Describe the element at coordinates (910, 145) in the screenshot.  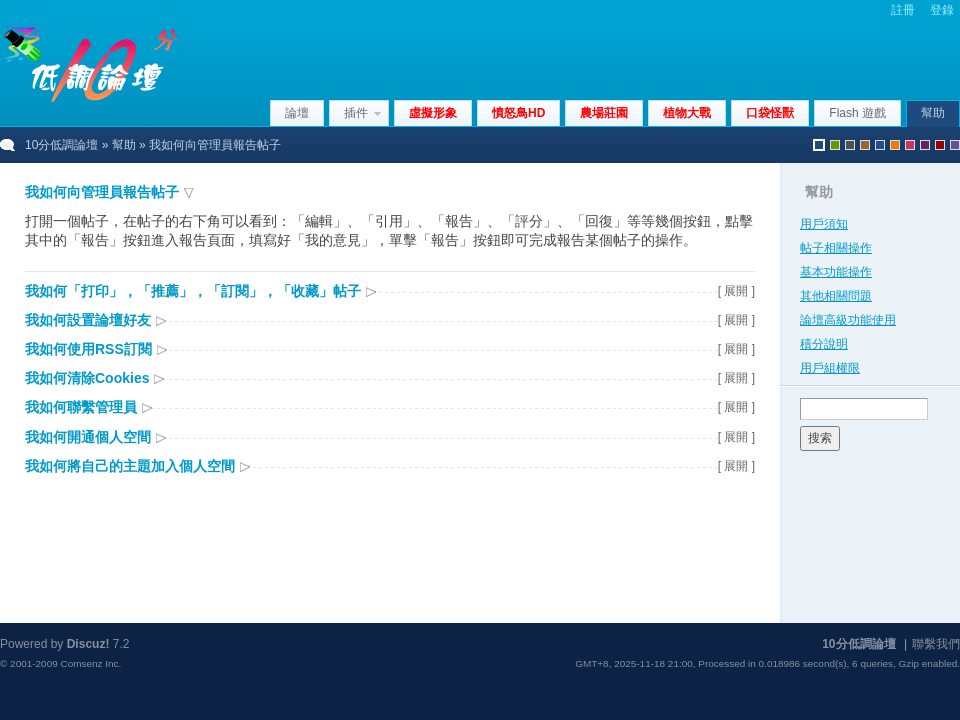
I see `pink` at that location.